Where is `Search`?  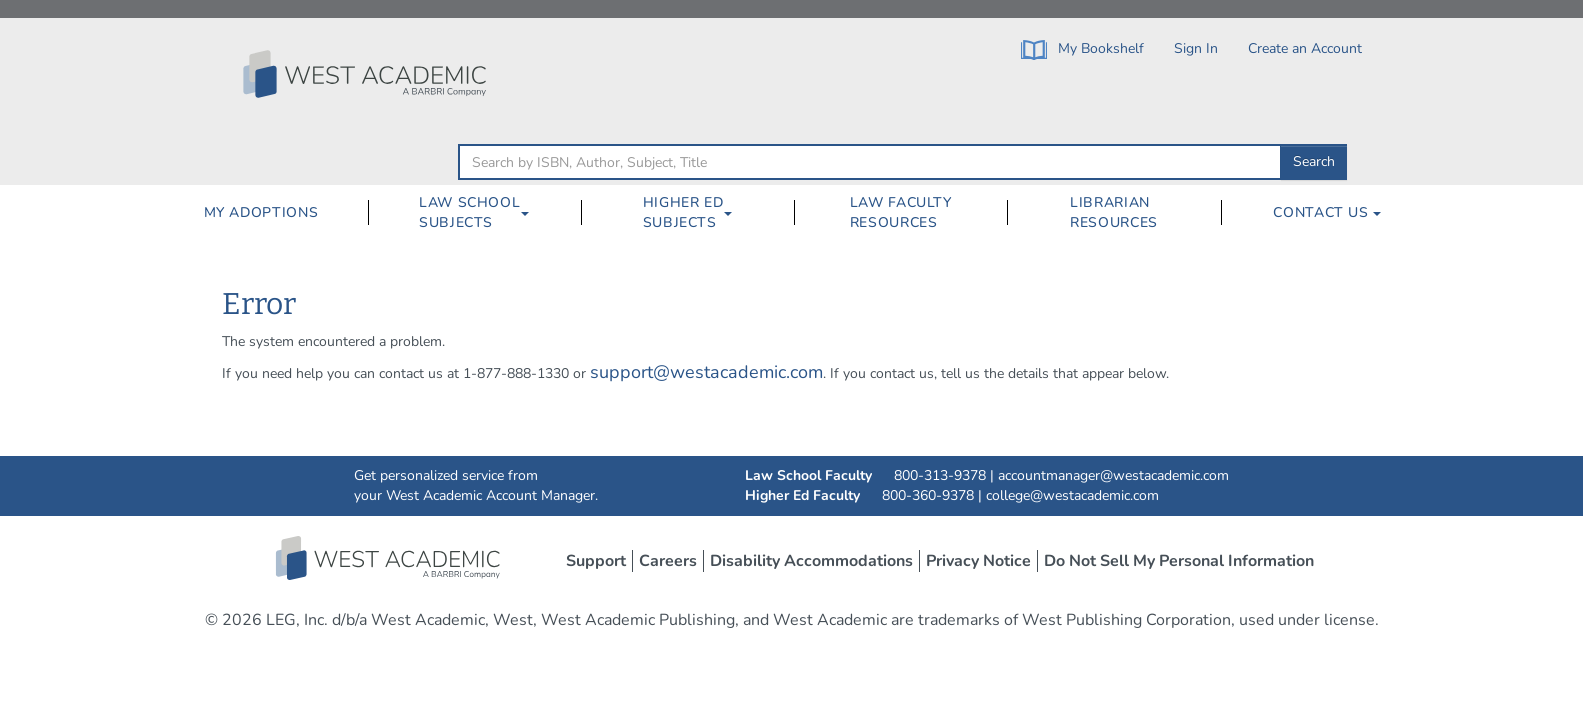
Search is located at coordinates (1314, 161).